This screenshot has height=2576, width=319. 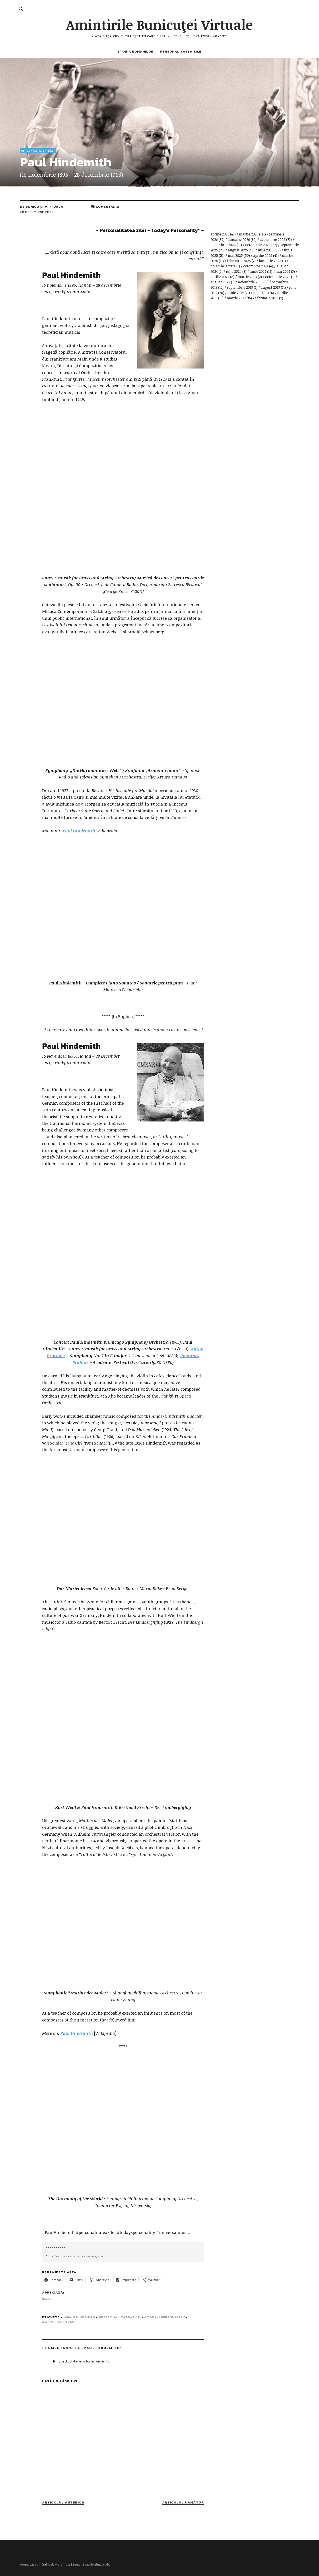 I want to click on martie 2026, so click(x=248, y=234).